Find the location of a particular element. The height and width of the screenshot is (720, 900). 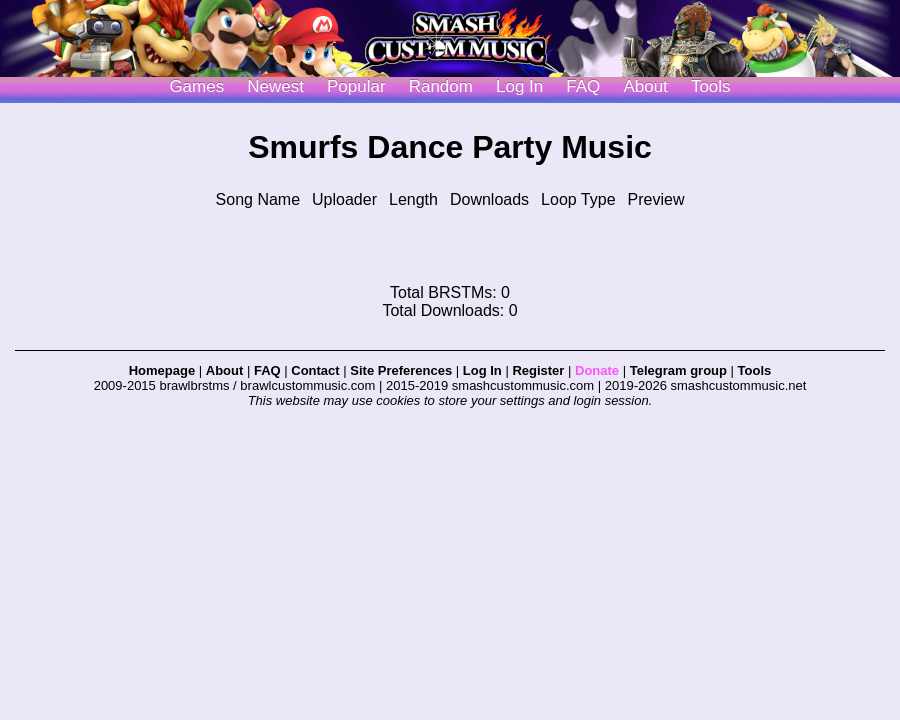

Homepage is located at coordinates (162, 370).